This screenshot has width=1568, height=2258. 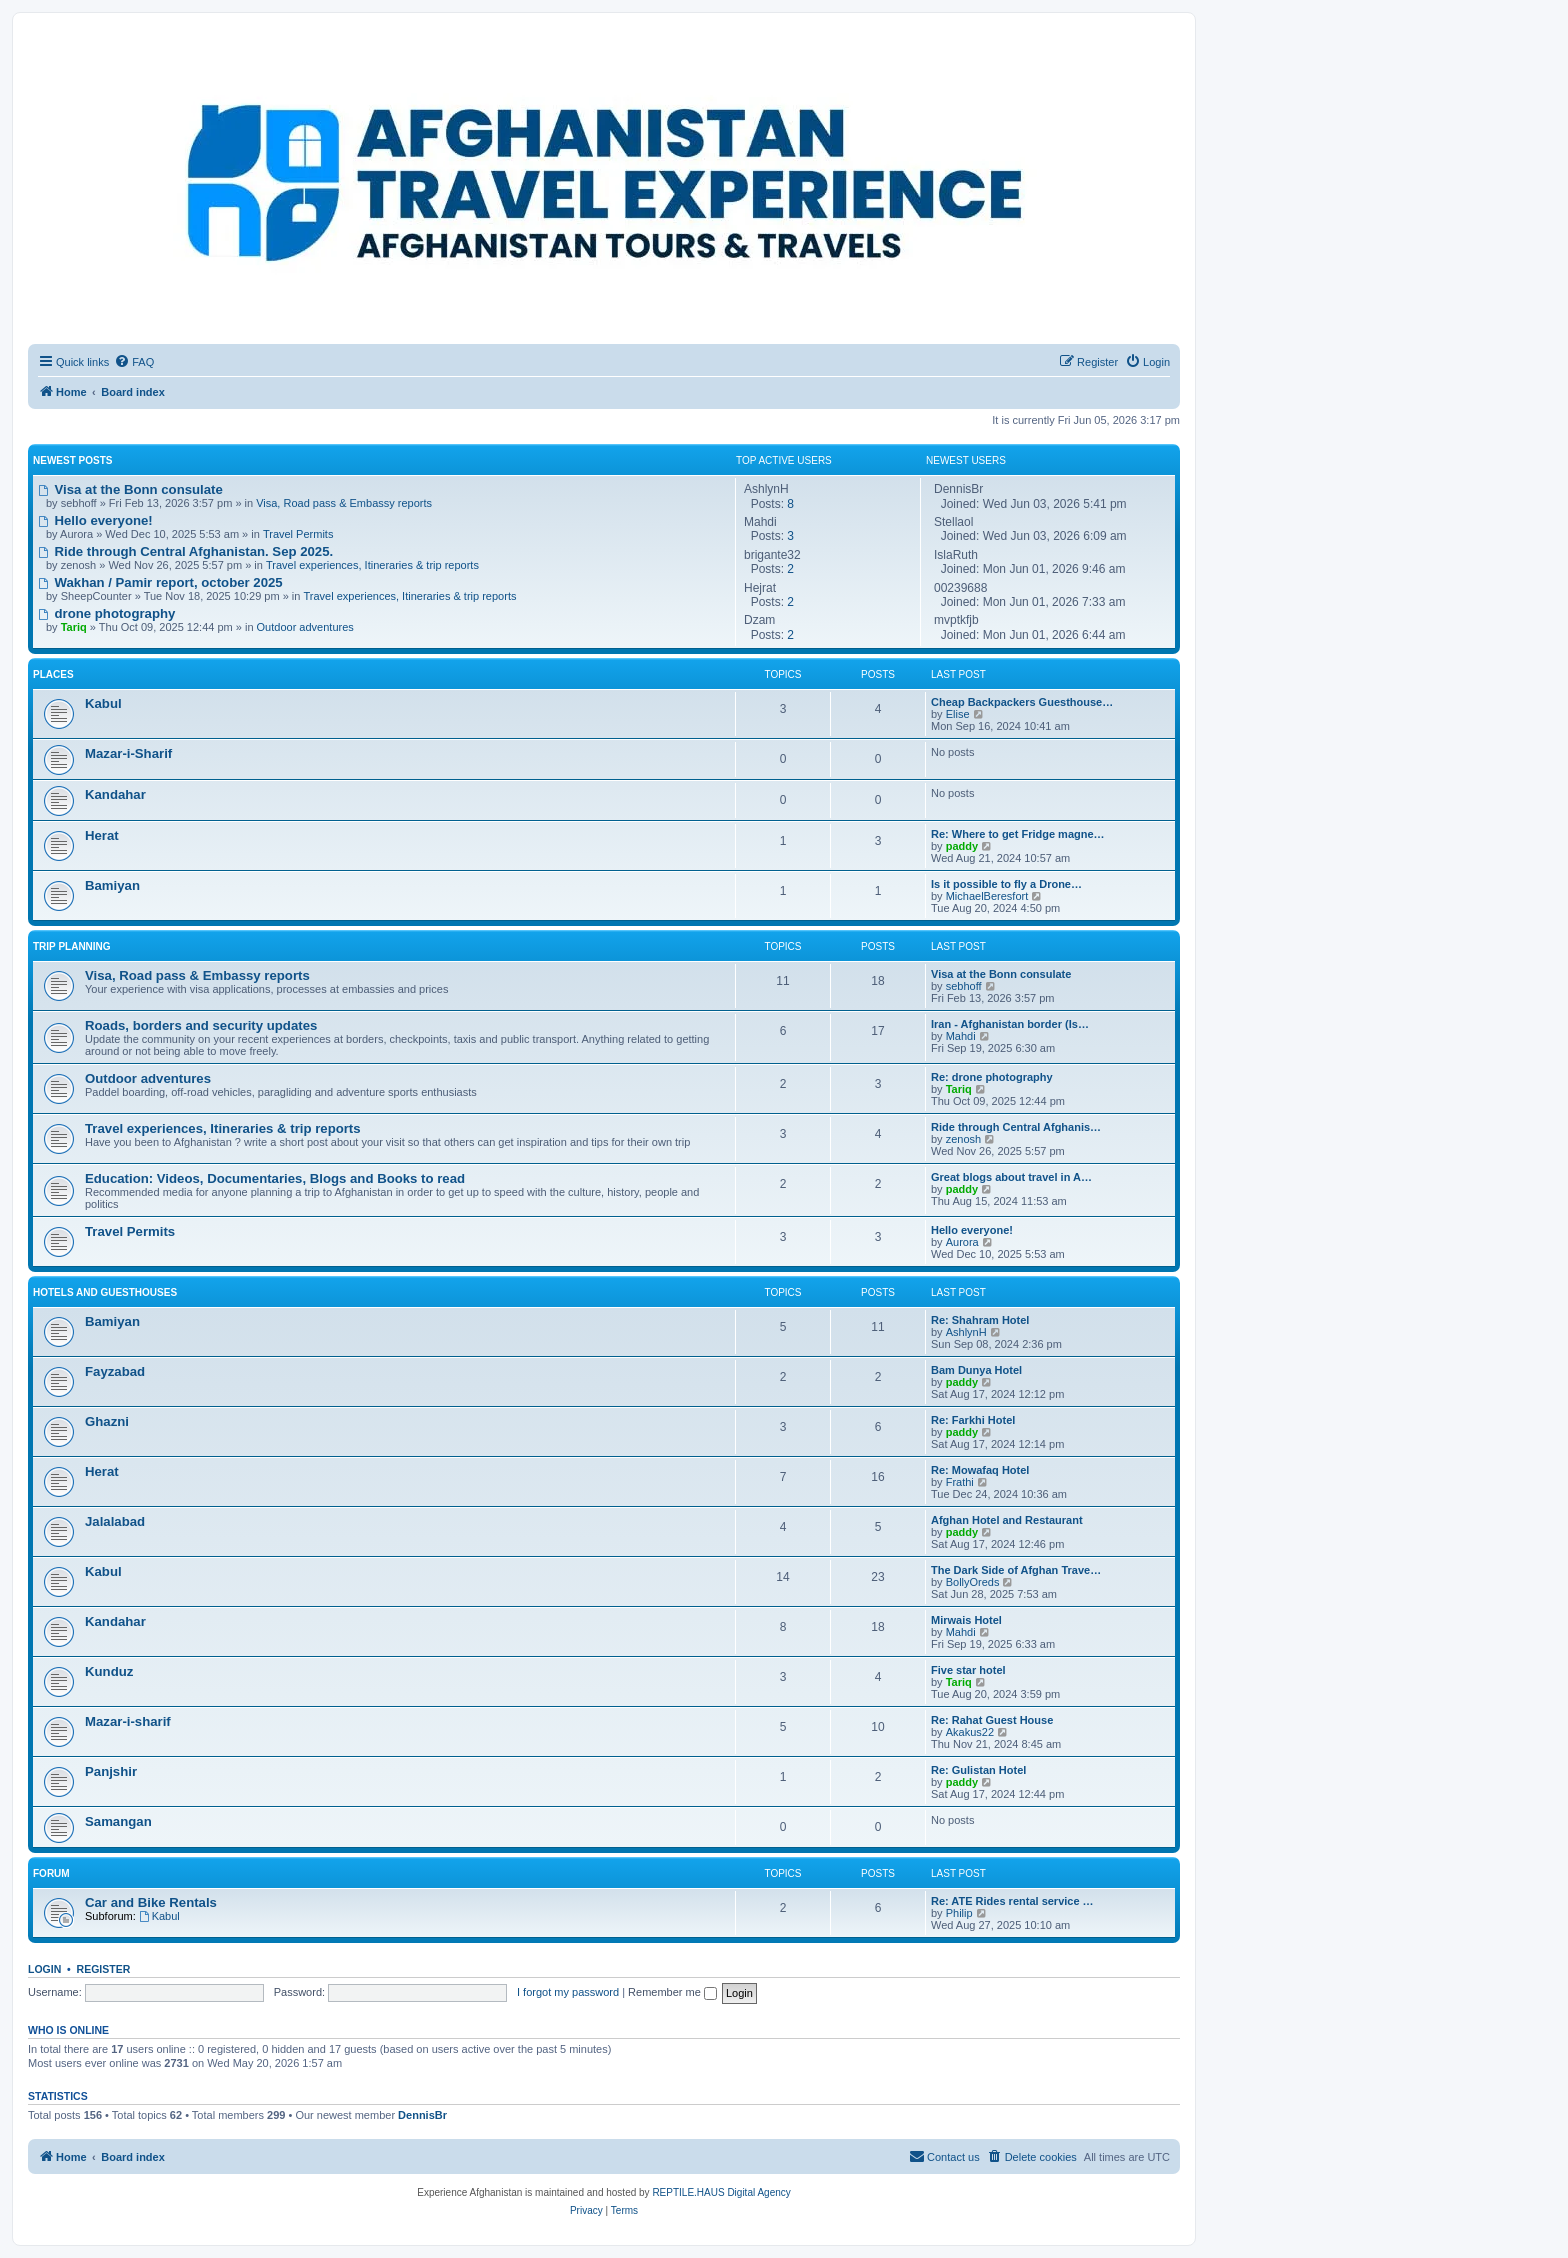 I want to click on Hello everyone!, so click(x=95, y=520).